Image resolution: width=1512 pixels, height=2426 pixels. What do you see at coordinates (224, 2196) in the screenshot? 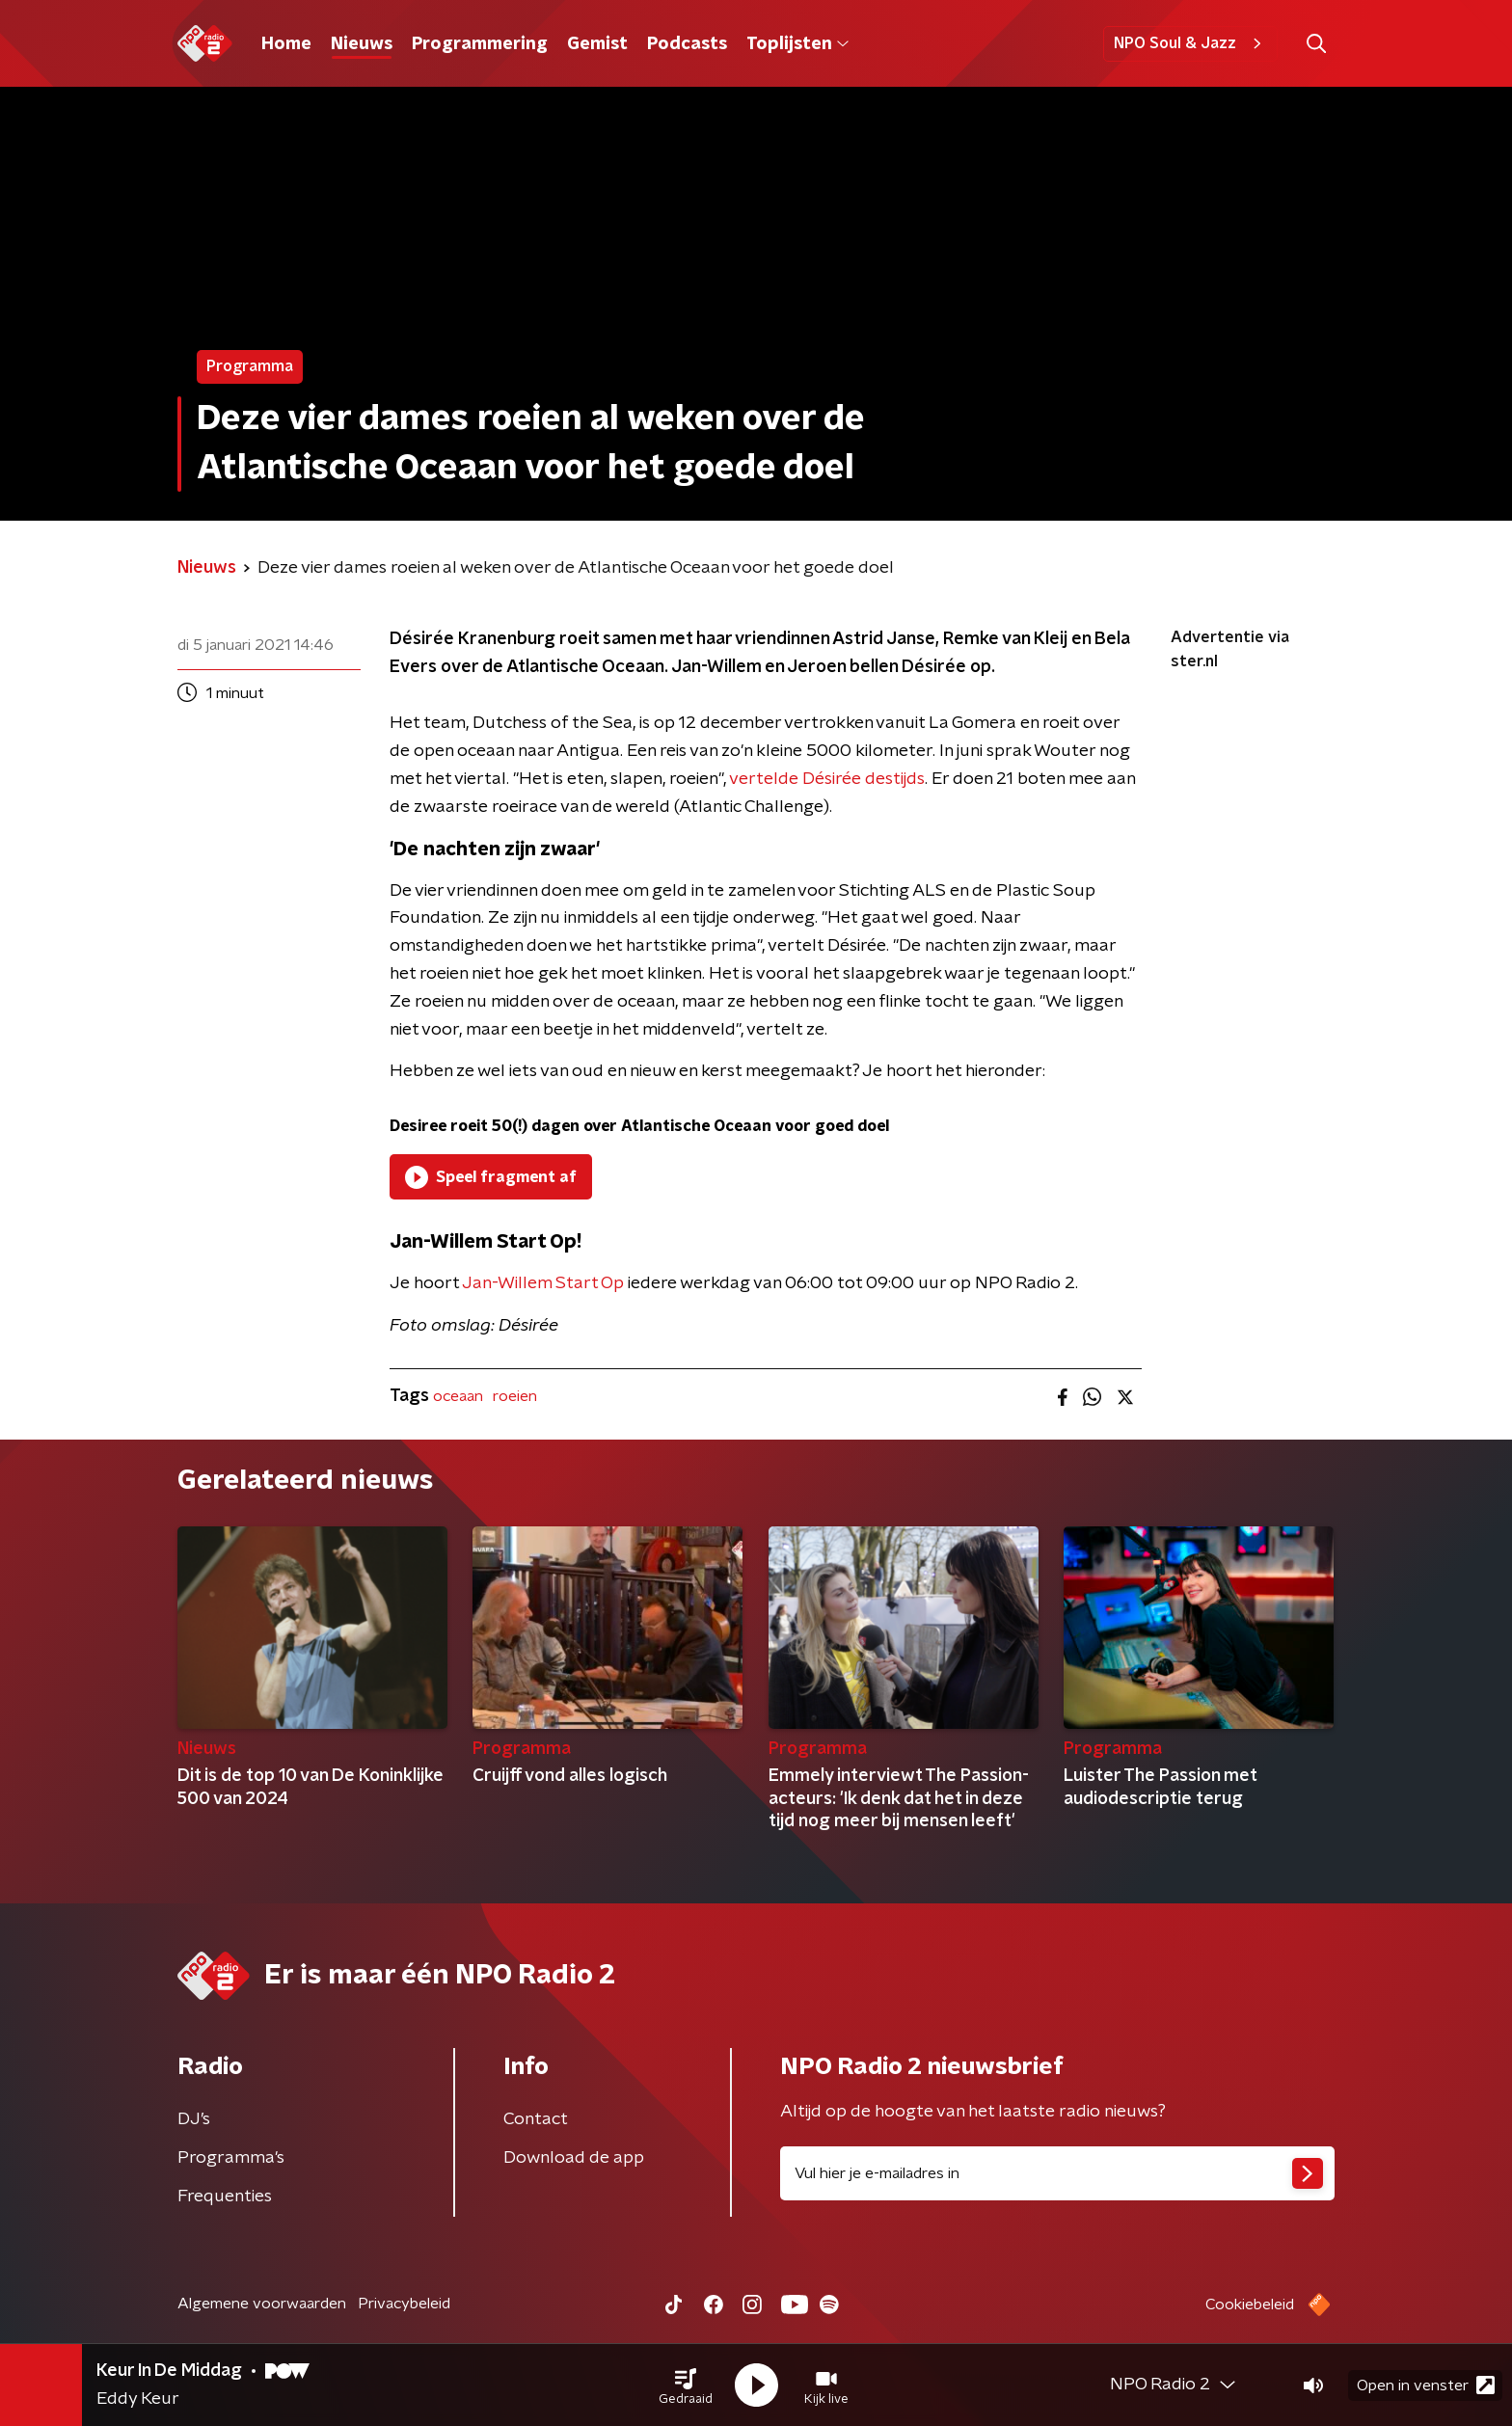
I see `Frequenties` at bounding box center [224, 2196].